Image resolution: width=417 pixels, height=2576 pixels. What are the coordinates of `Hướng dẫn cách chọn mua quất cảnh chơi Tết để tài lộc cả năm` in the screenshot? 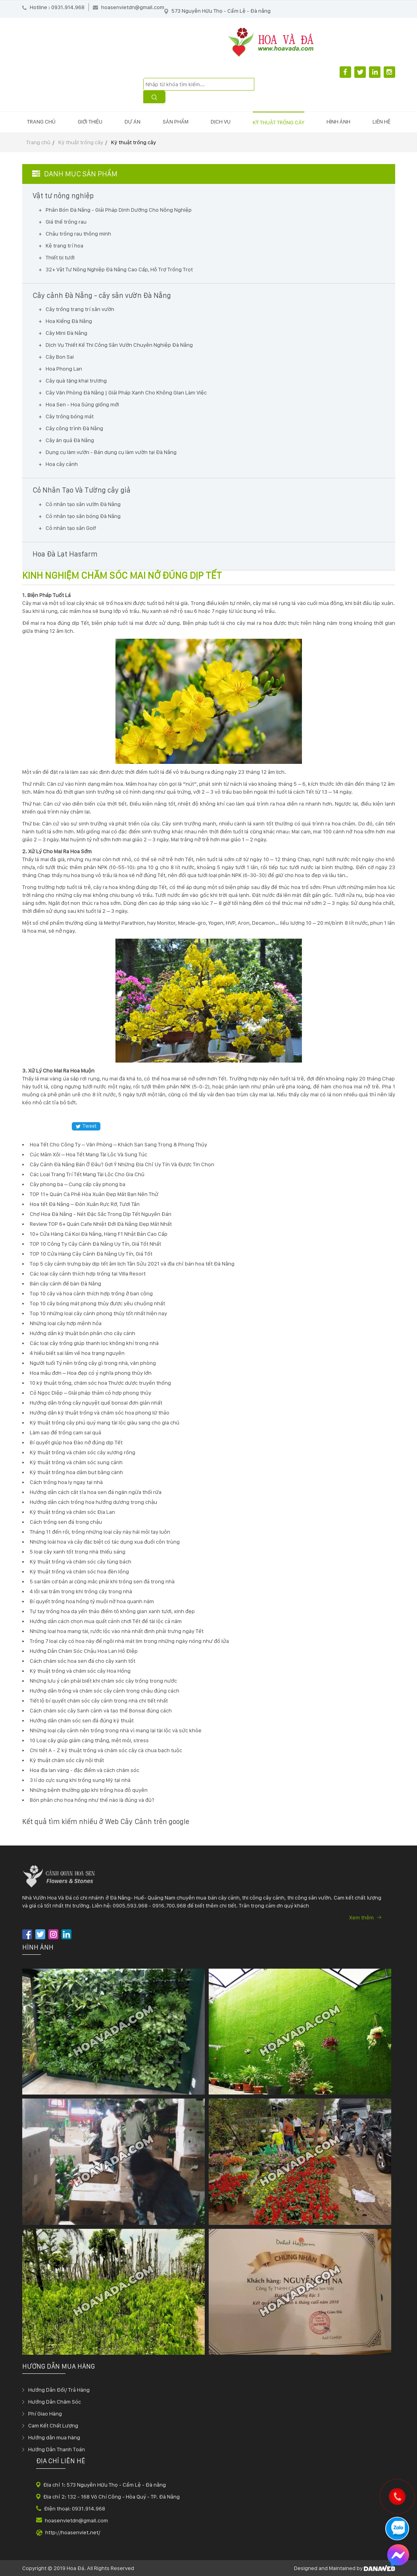 It's located at (106, 1621).